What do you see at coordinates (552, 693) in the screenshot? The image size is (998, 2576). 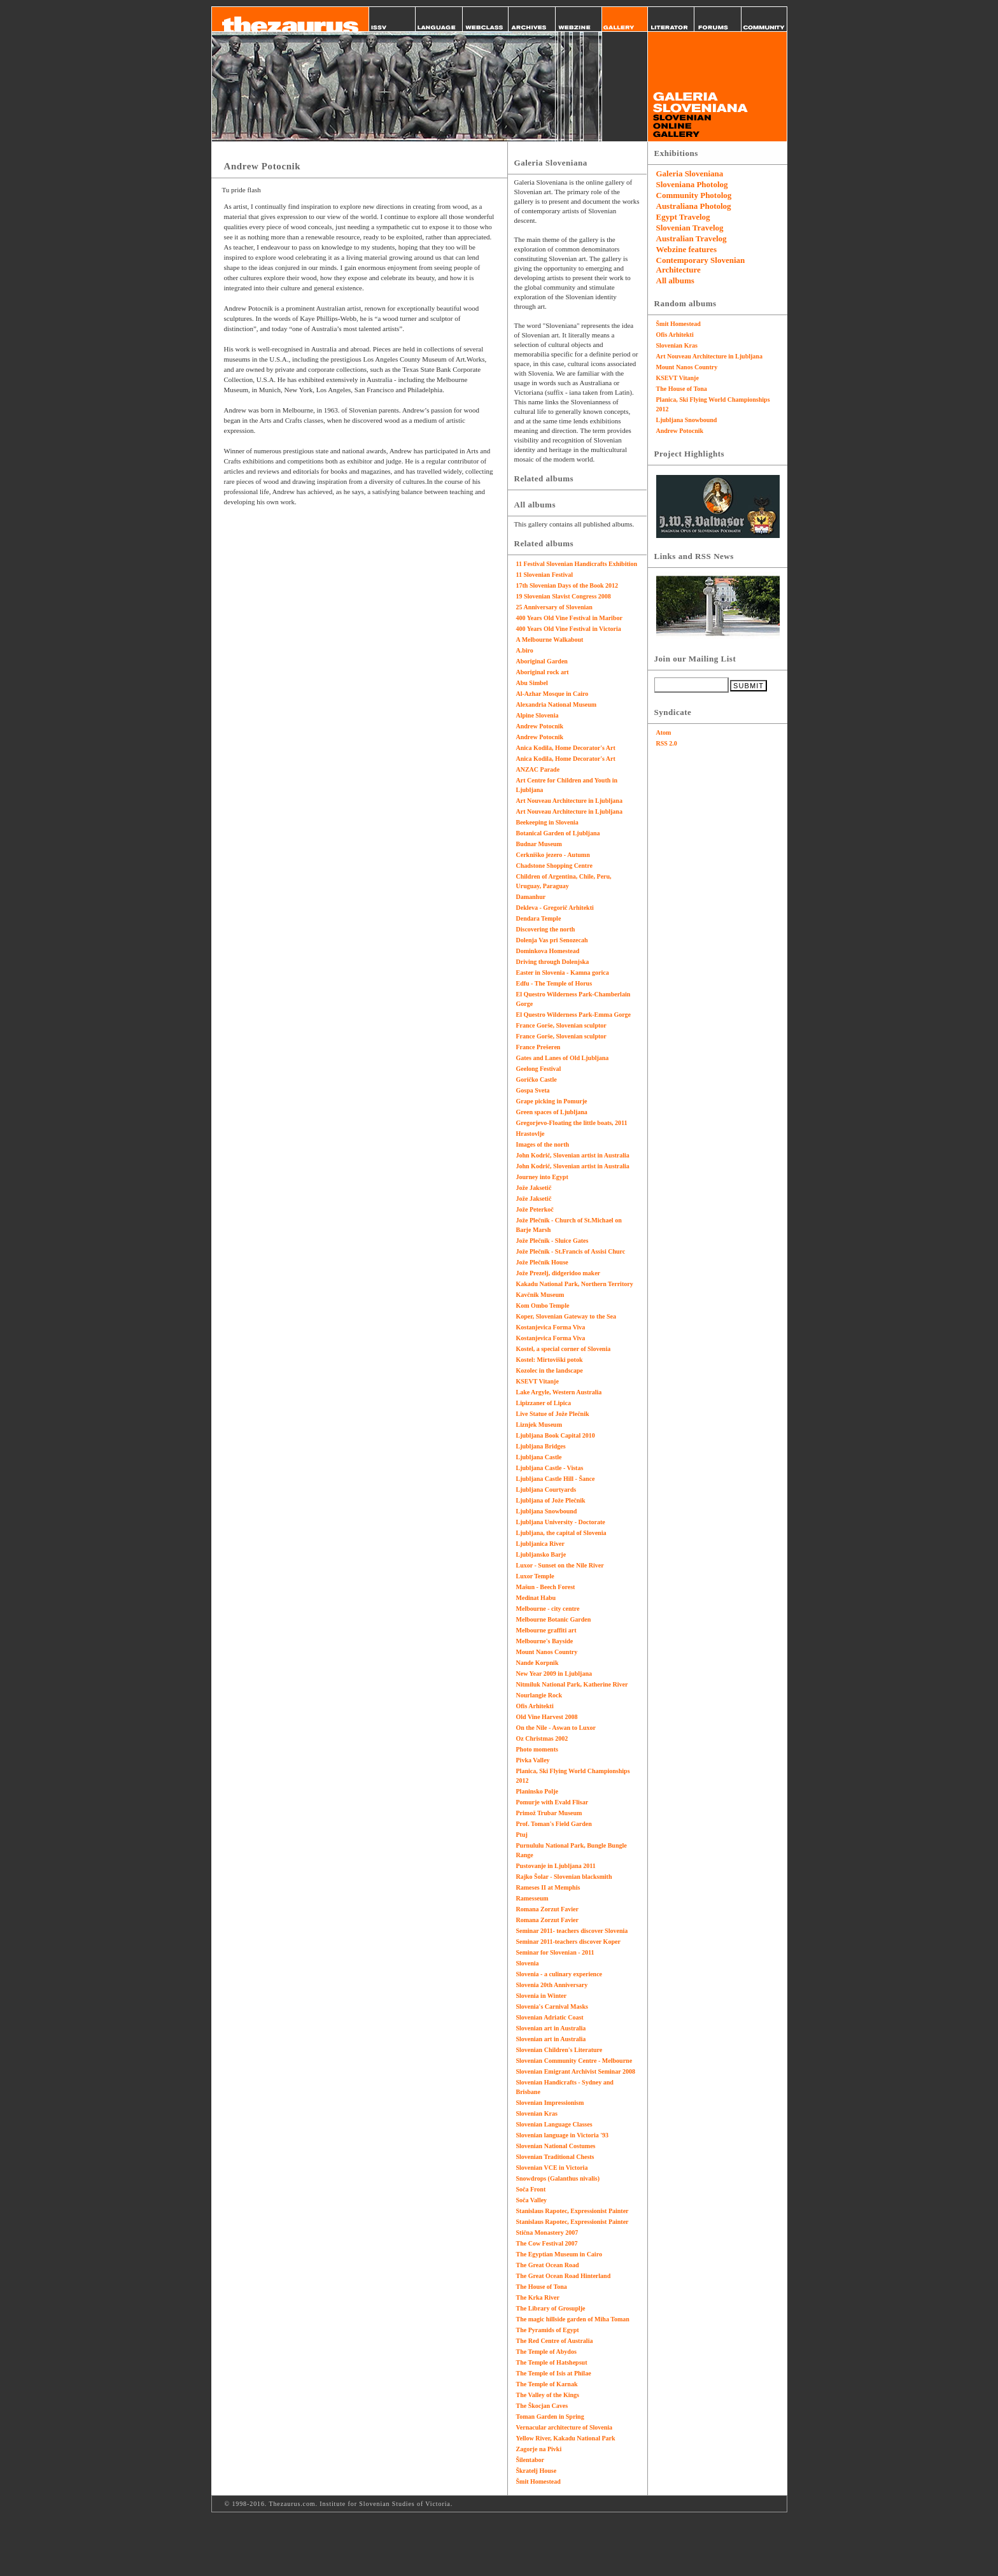 I see `Al-Azhar Mosque in Cairo` at bounding box center [552, 693].